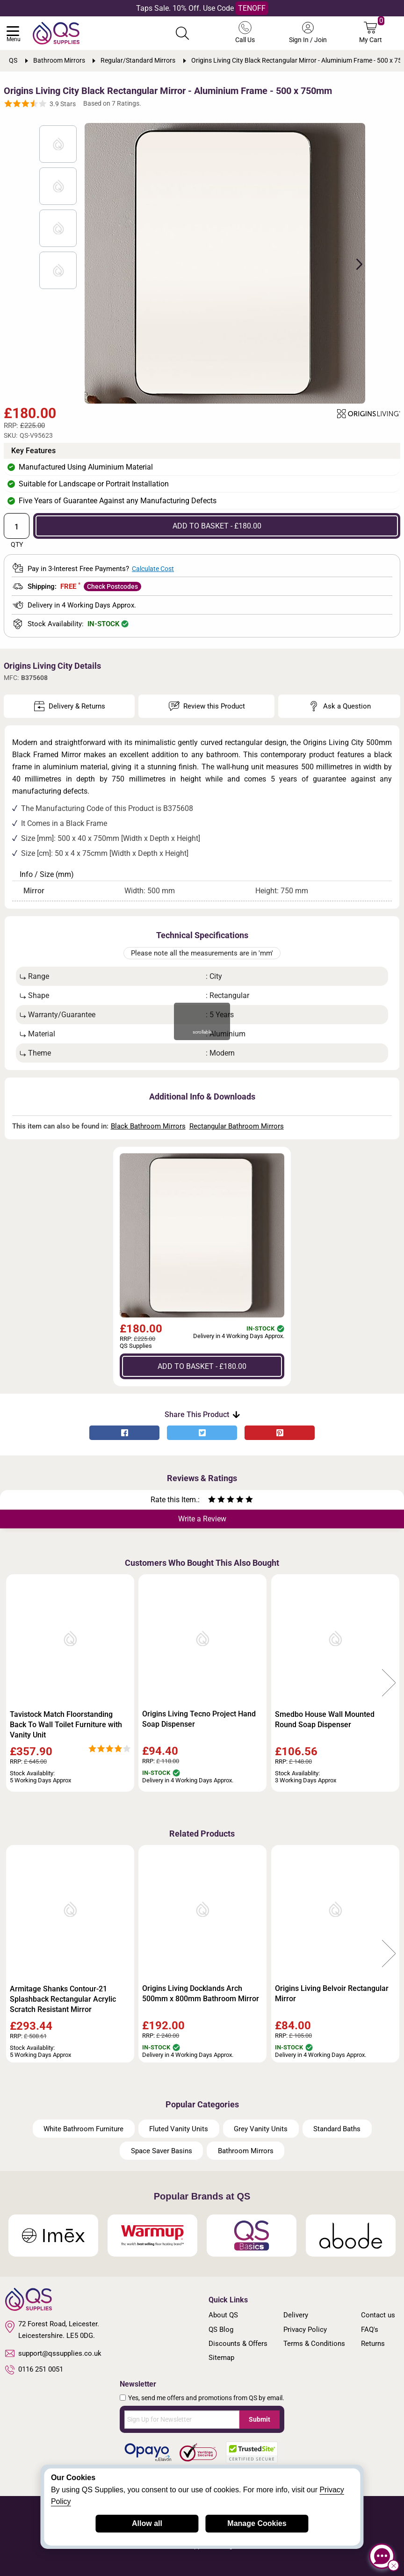 The image size is (404, 2576). What do you see at coordinates (378, 2315) in the screenshot?
I see `Contact us` at bounding box center [378, 2315].